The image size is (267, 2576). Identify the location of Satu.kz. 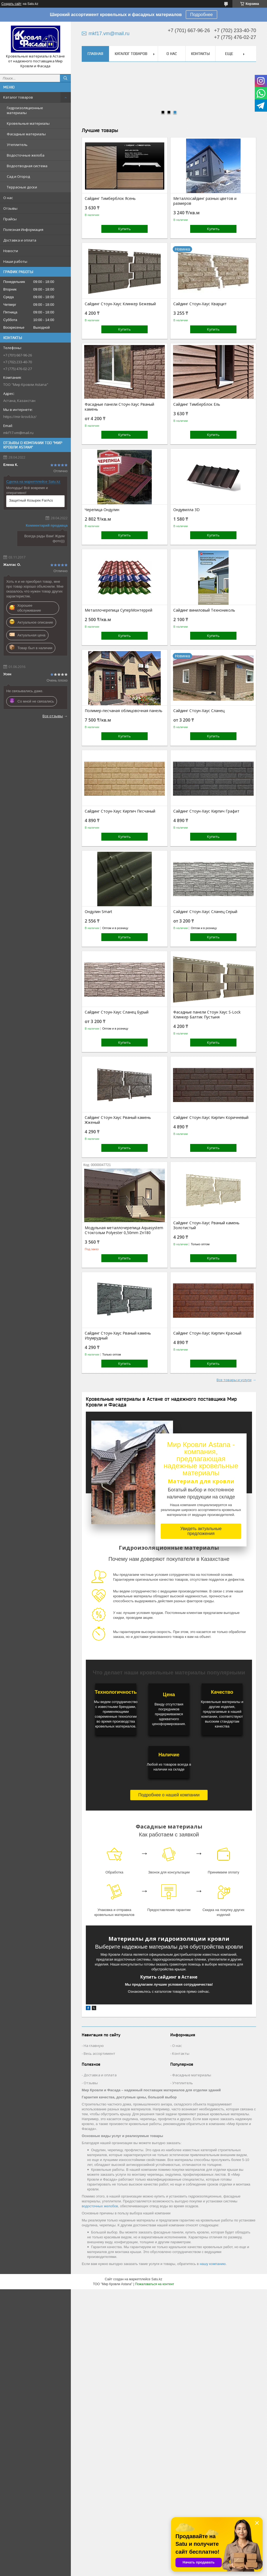
(156, 2279).